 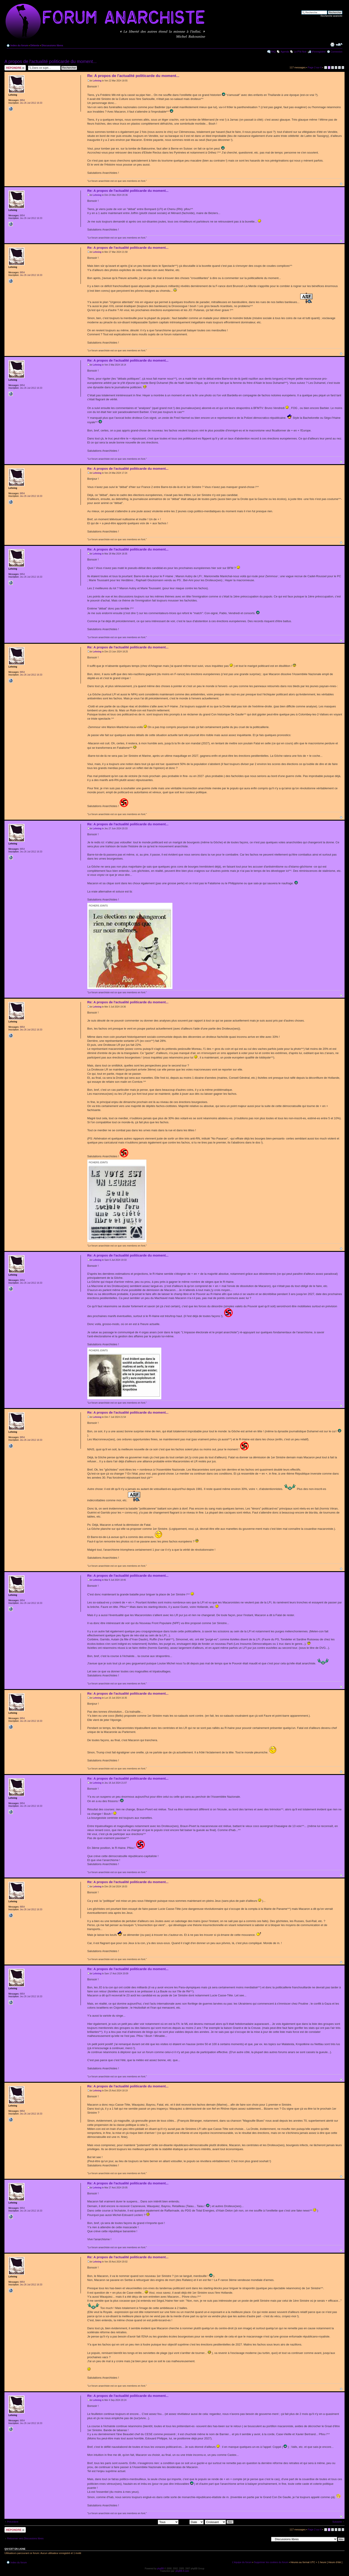 What do you see at coordinates (133, 76) in the screenshot?
I see `Re: A propos de l'actualité politicarde du moment...` at bounding box center [133, 76].